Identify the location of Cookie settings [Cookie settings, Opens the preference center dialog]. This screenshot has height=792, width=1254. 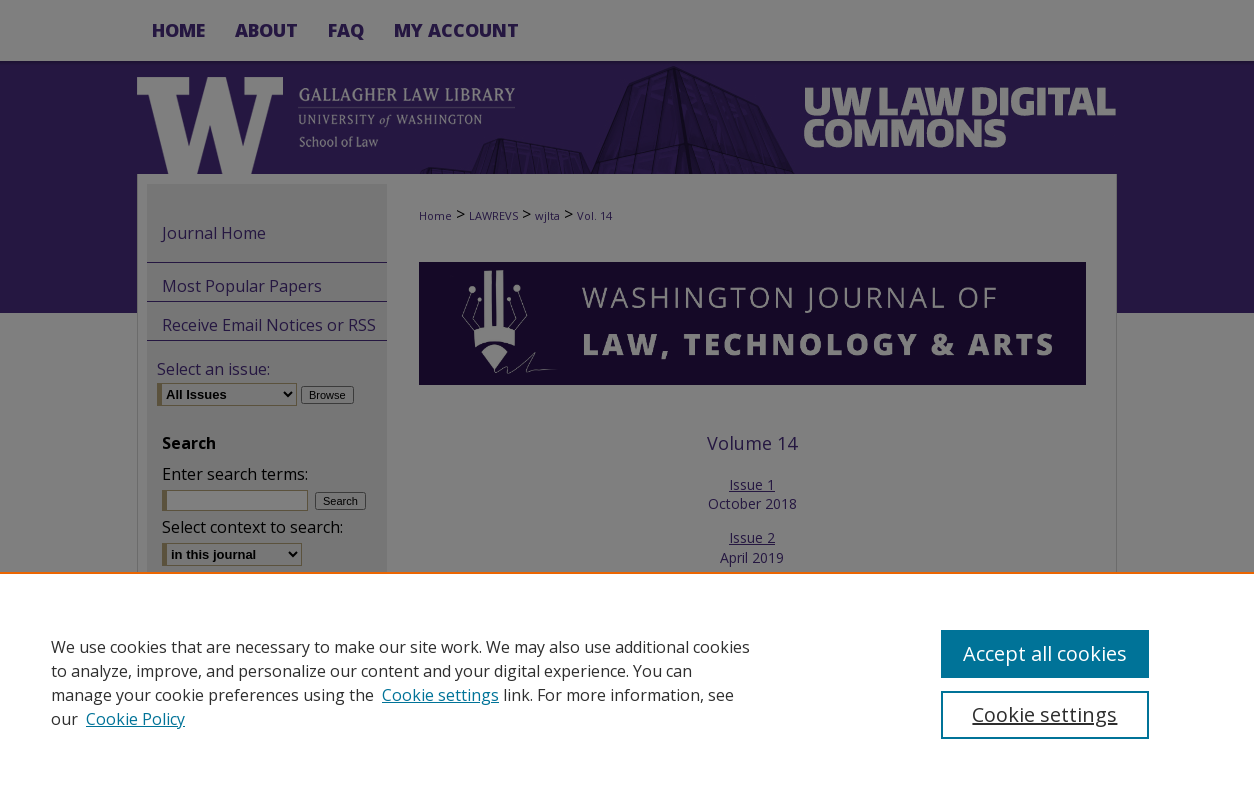
(1044, 714).